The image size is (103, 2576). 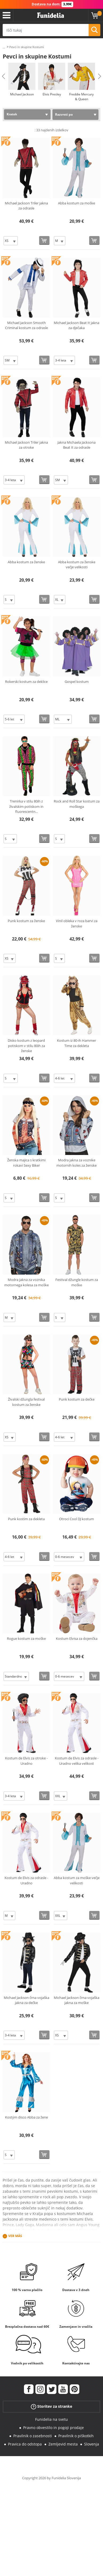 I want to click on Kostým disco Abba za žene, so click(x=26, y=2117).